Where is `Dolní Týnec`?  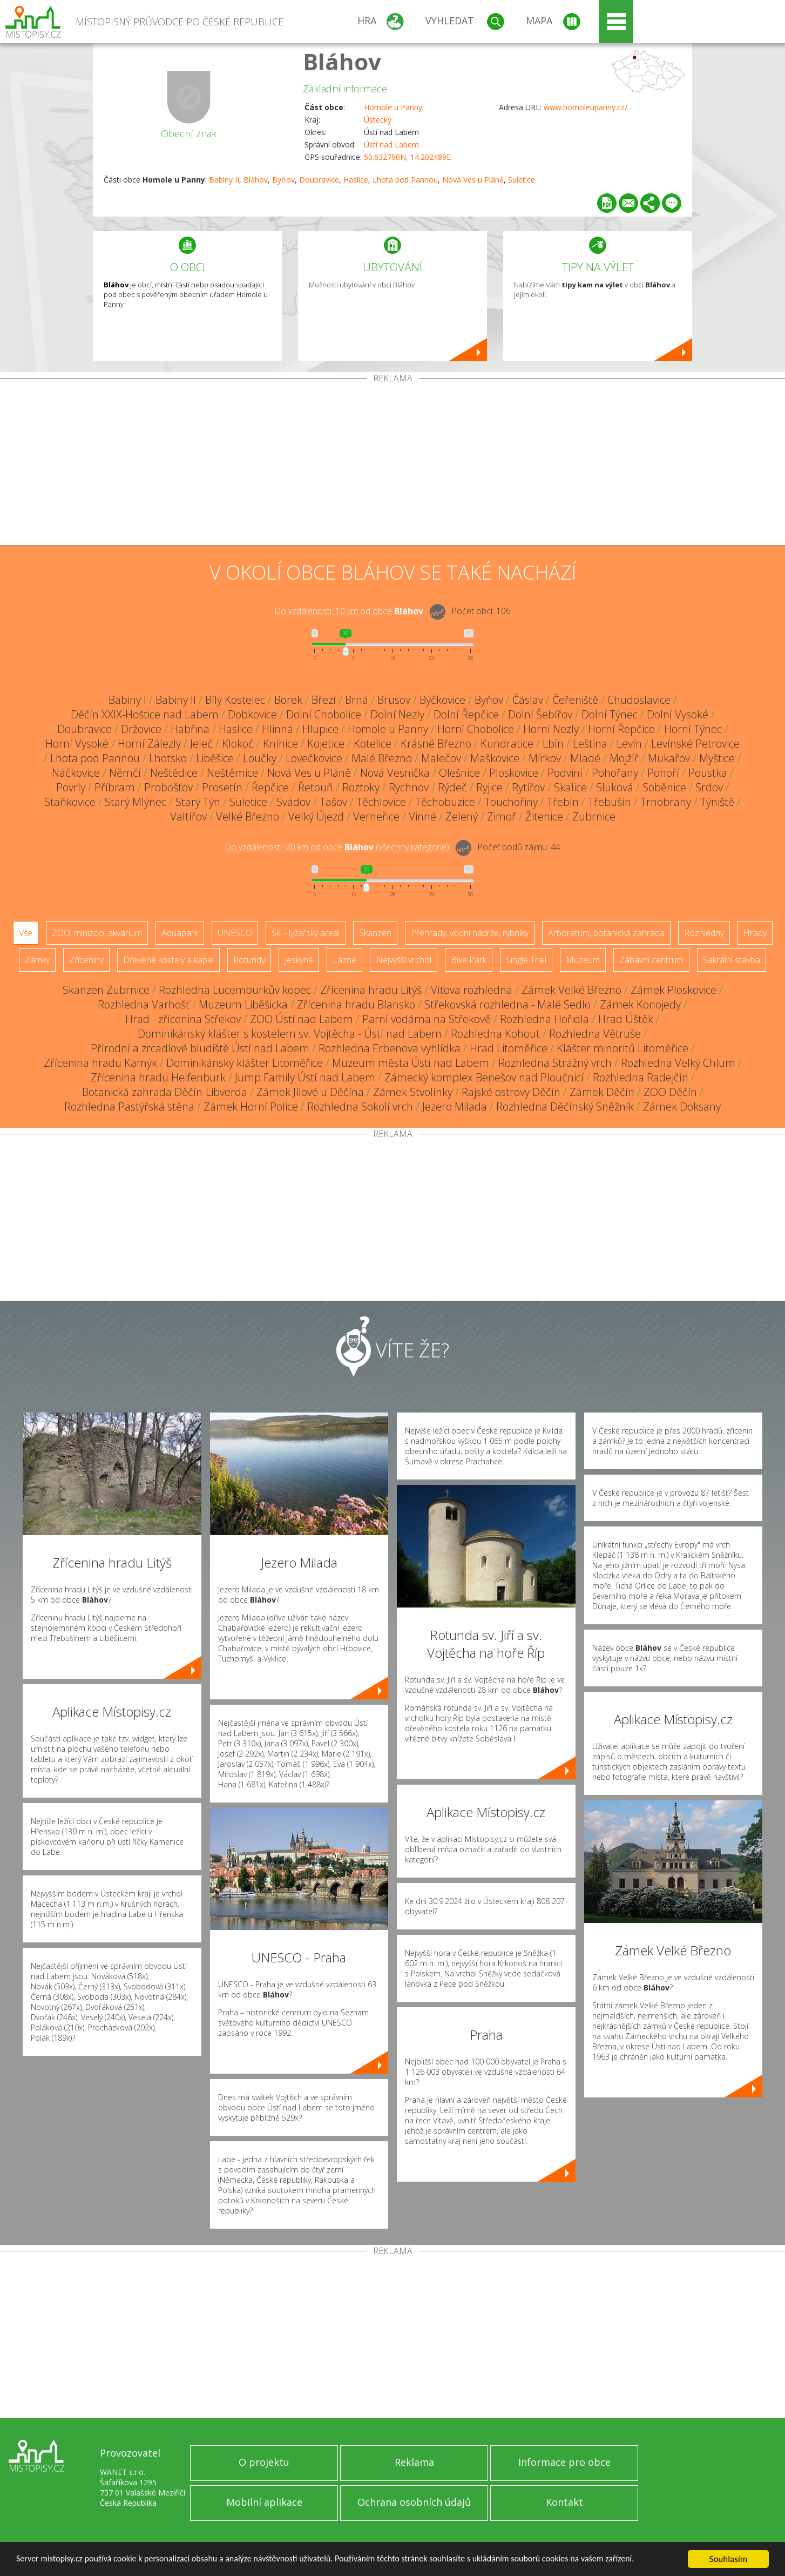 Dolní Týnec is located at coordinates (609, 714).